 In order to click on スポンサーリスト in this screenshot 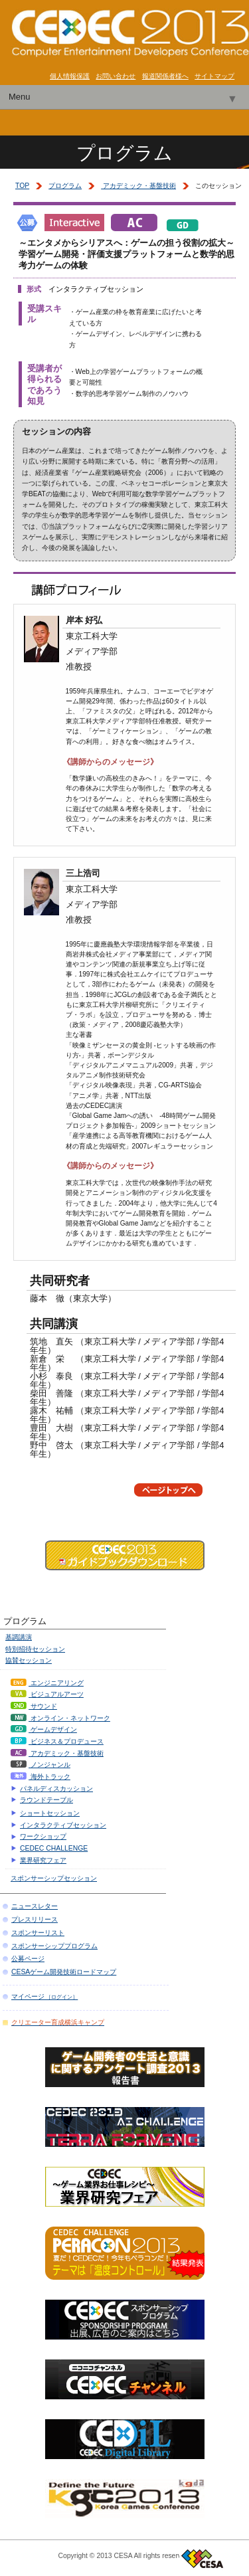, I will do `click(37, 1932)`.